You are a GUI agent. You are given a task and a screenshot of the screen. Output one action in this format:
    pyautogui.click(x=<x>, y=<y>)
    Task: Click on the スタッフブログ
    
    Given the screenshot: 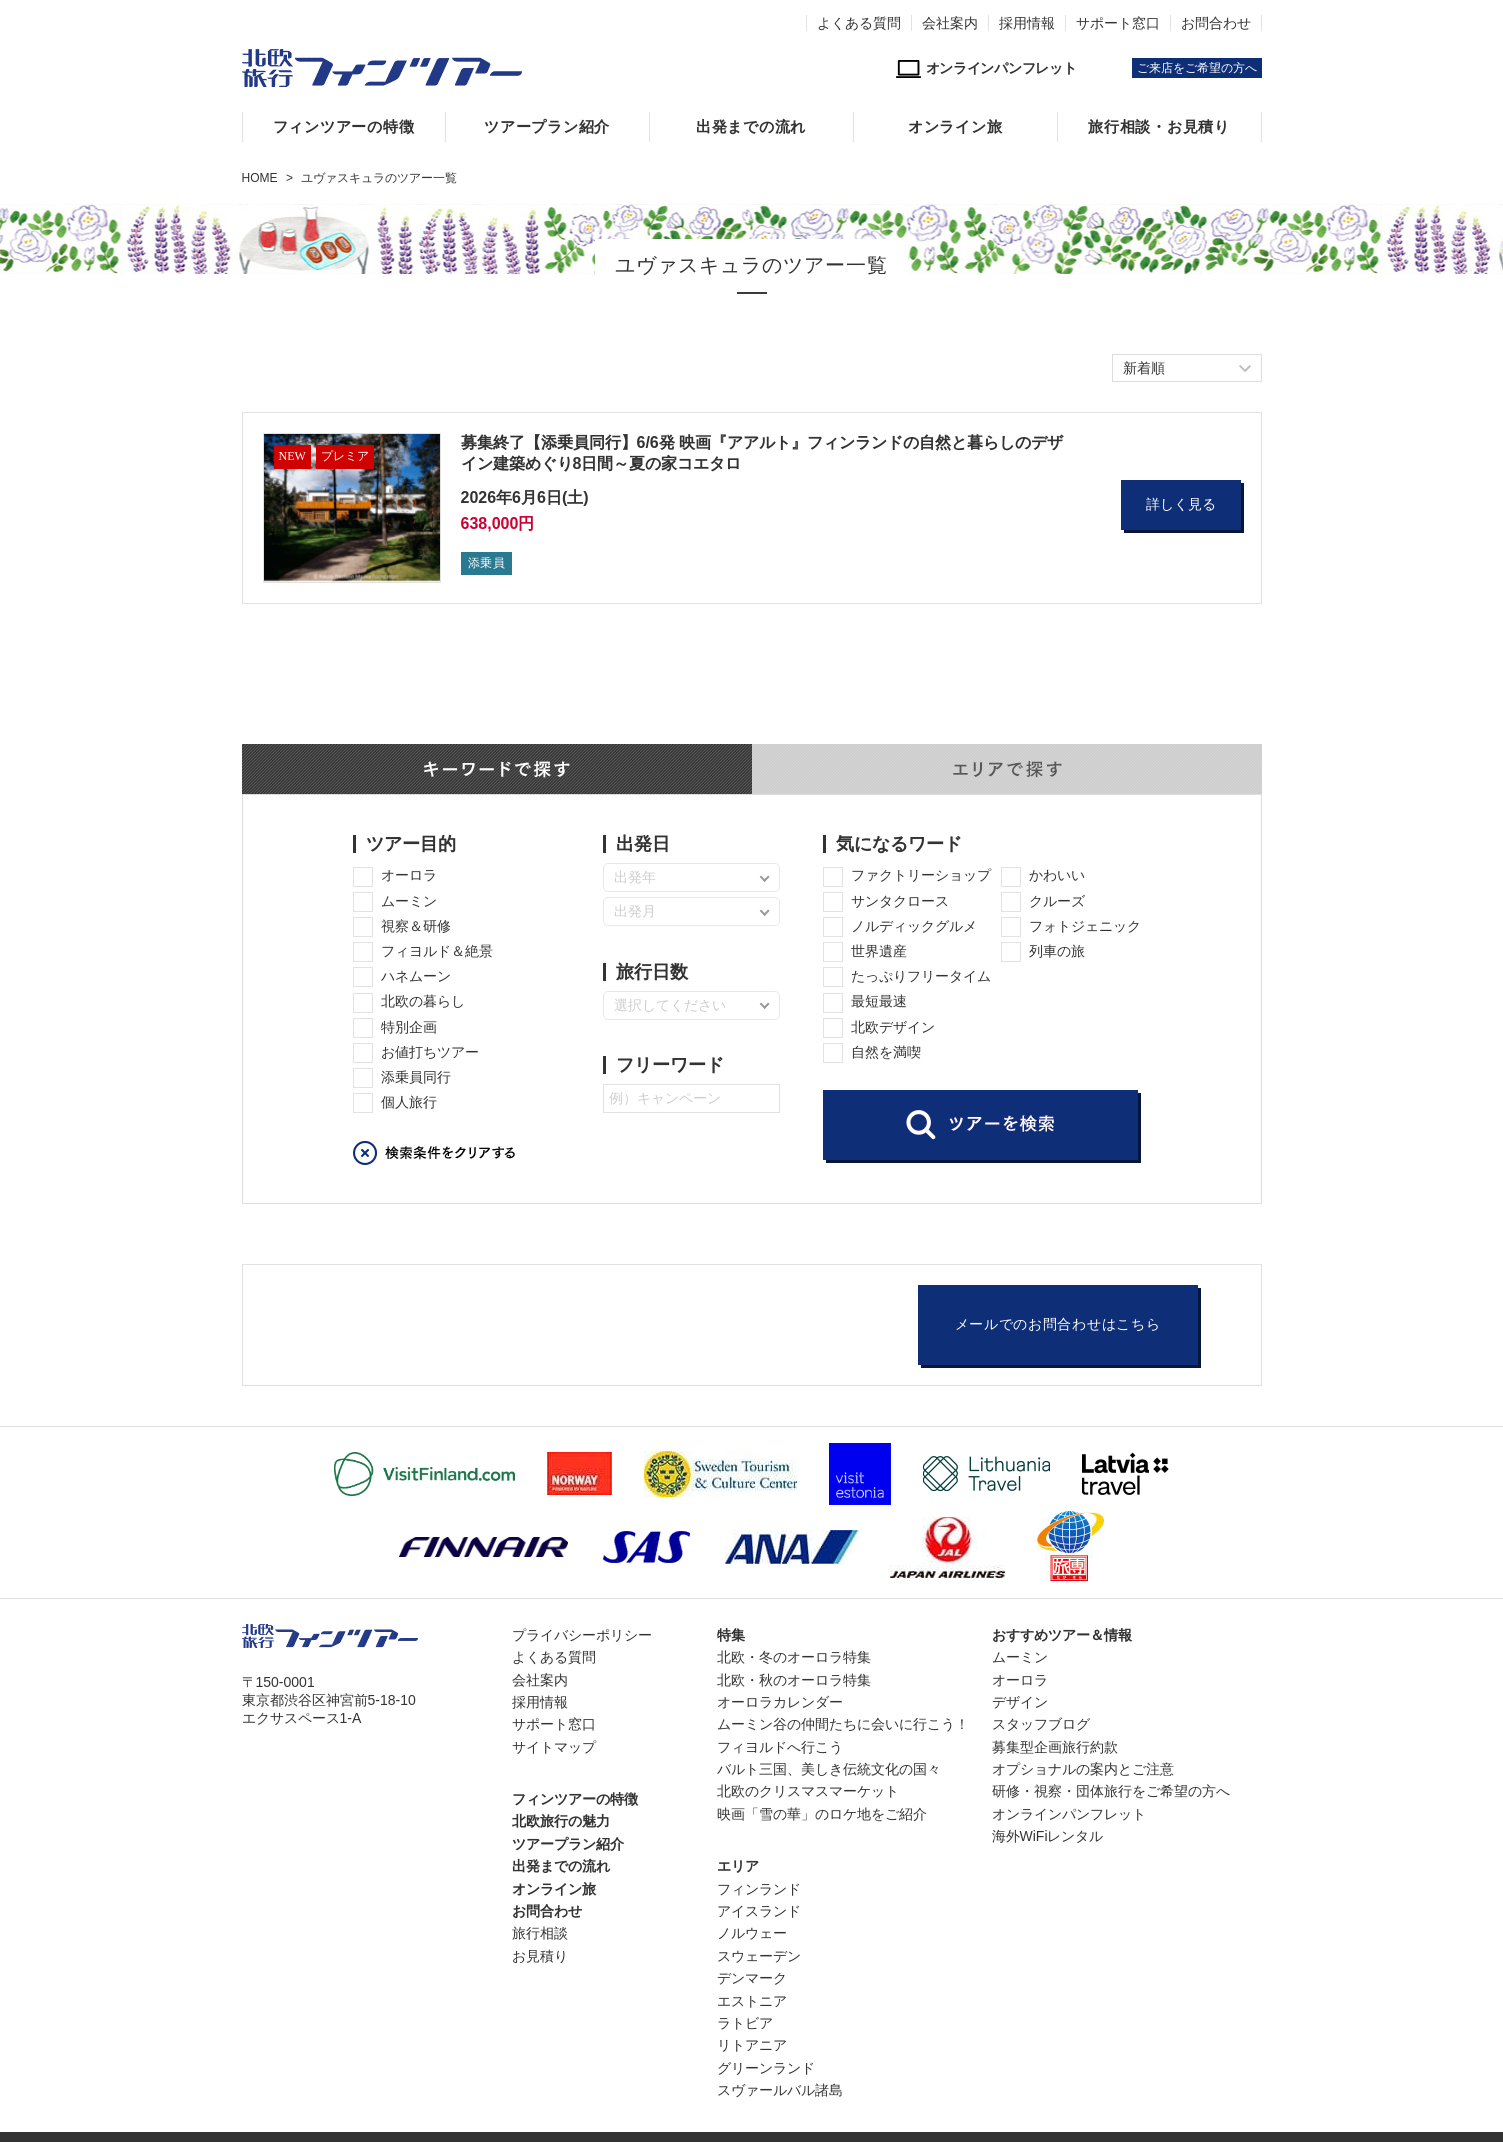 What is the action you would take?
    pyautogui.click(x=1041, y=1724)
    